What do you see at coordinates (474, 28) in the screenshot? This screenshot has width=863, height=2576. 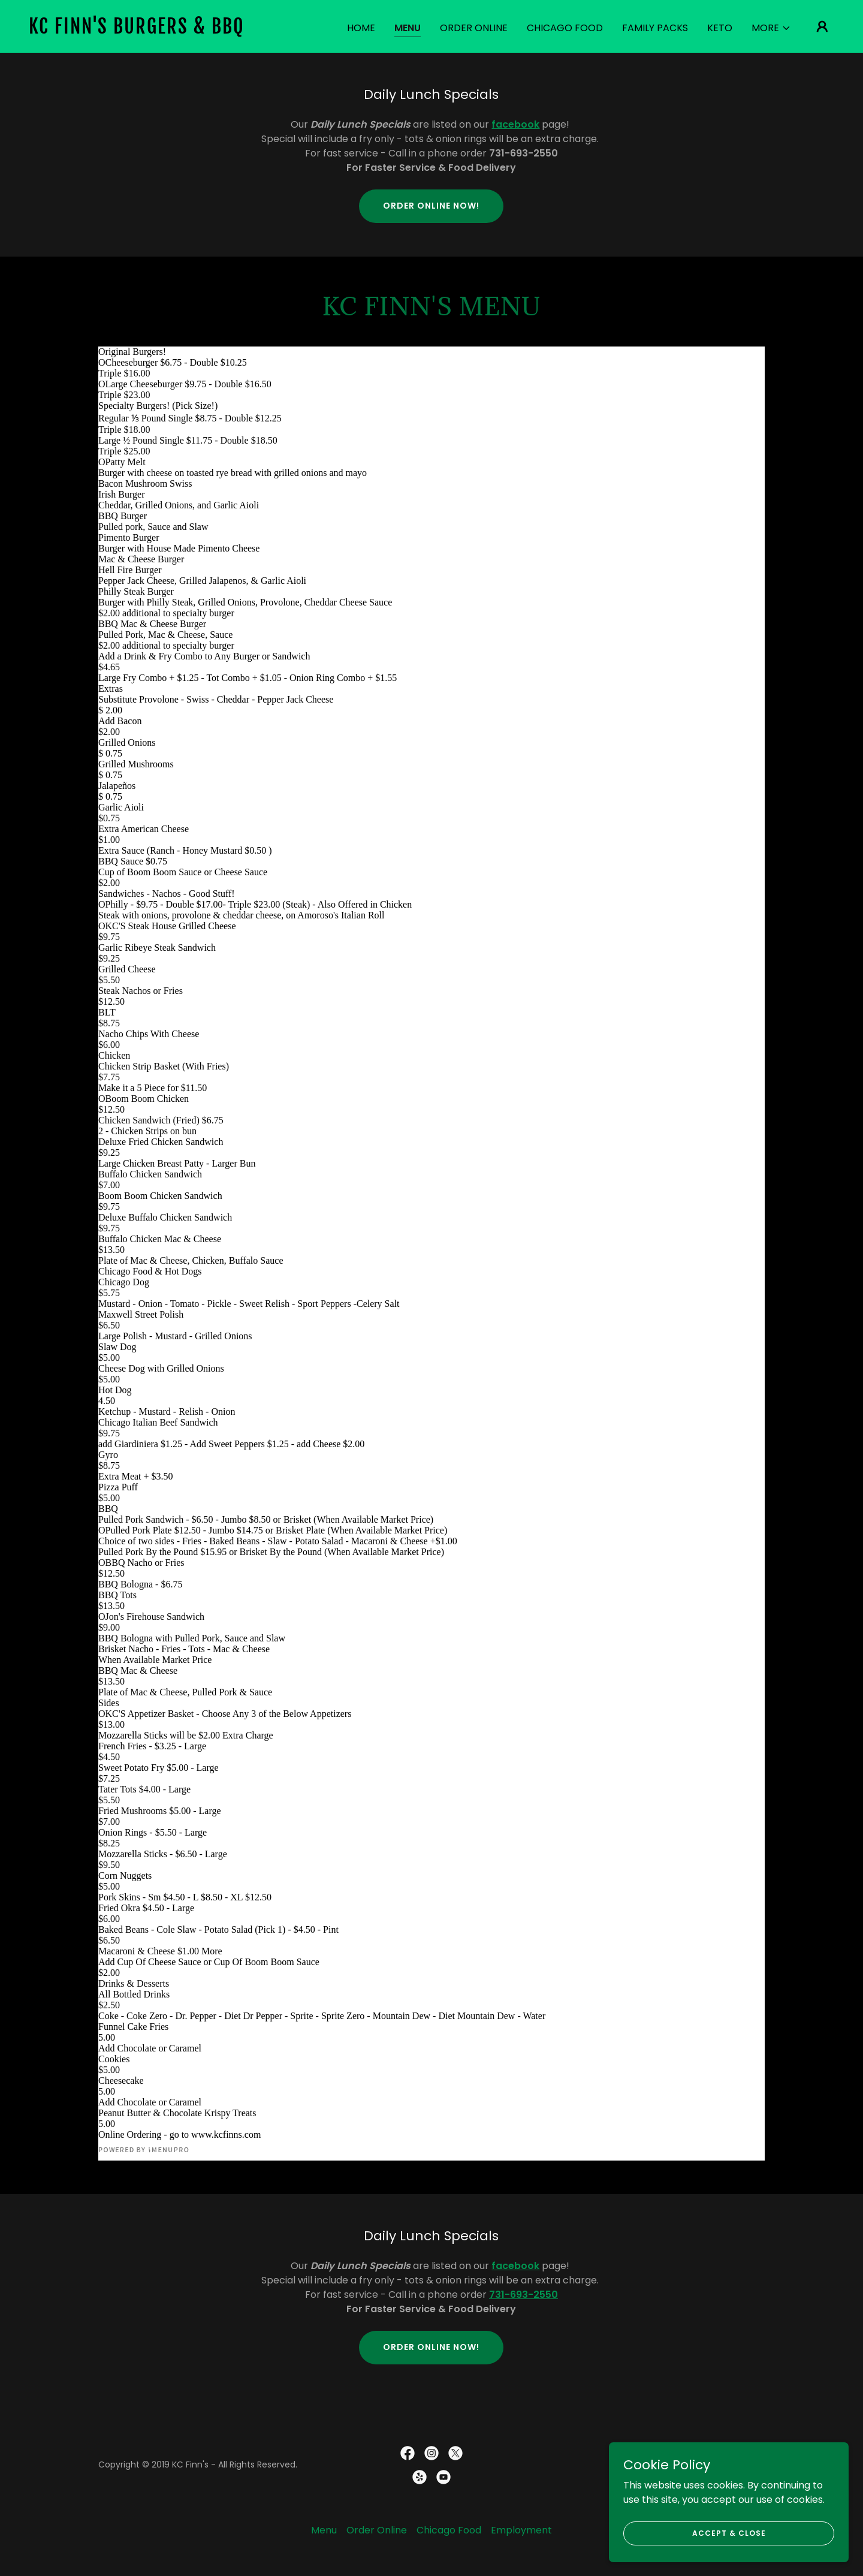 I see `Order Online [link]` at bounding box center [474, 28].